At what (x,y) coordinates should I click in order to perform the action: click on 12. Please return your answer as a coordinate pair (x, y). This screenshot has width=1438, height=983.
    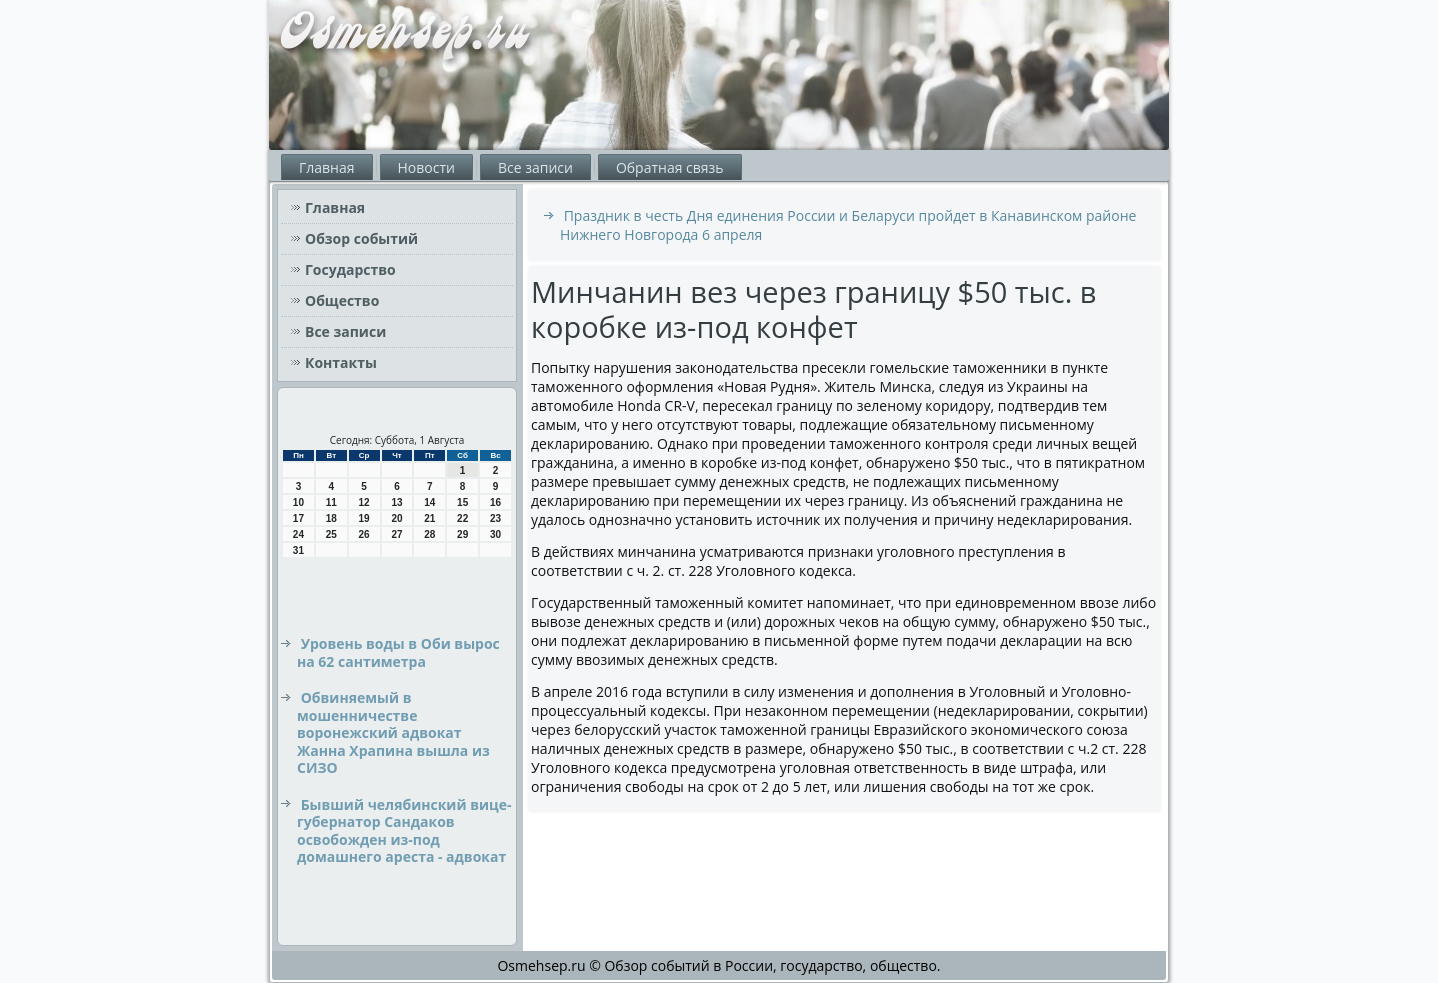
    Looking at the image, I should click on (364, 502).